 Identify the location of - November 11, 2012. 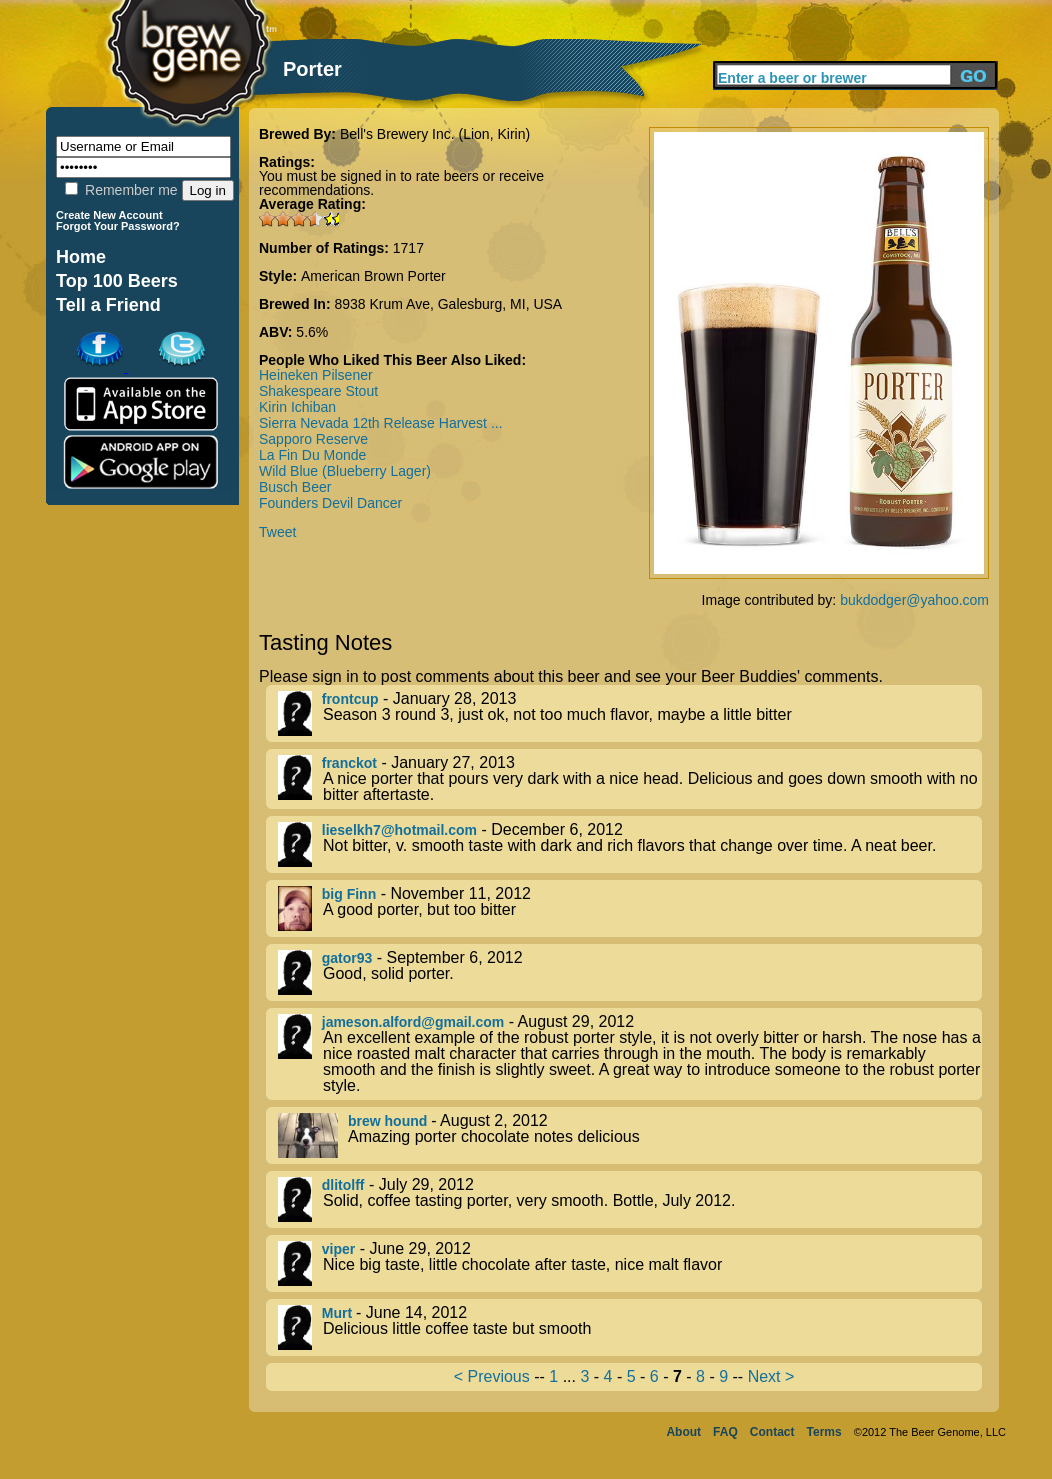
(630, 908).